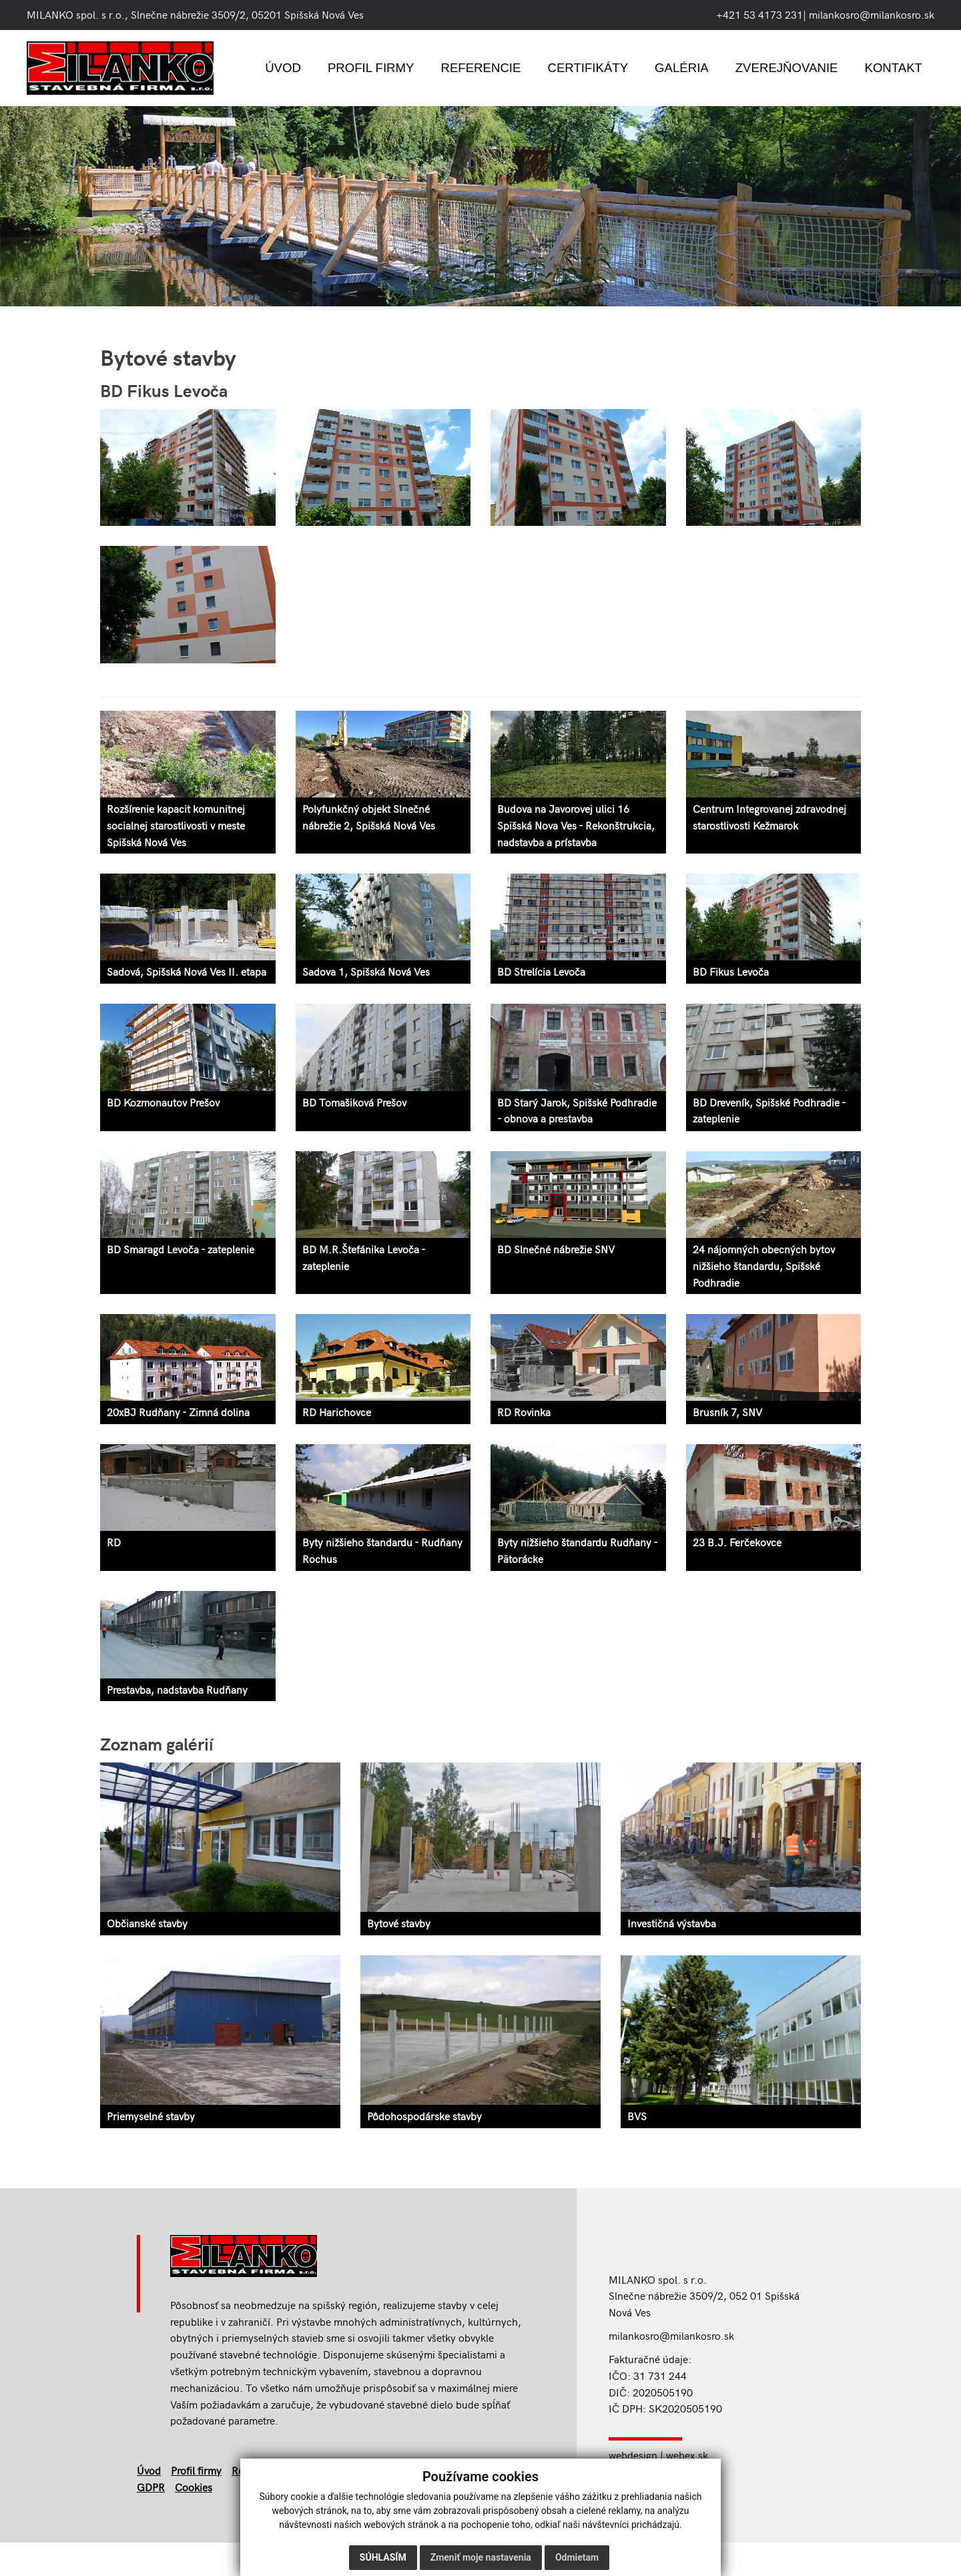  What do you see at coordinates (480, 68) in the screenshot?
I see `Referencie` at bounding box center [480, 68].